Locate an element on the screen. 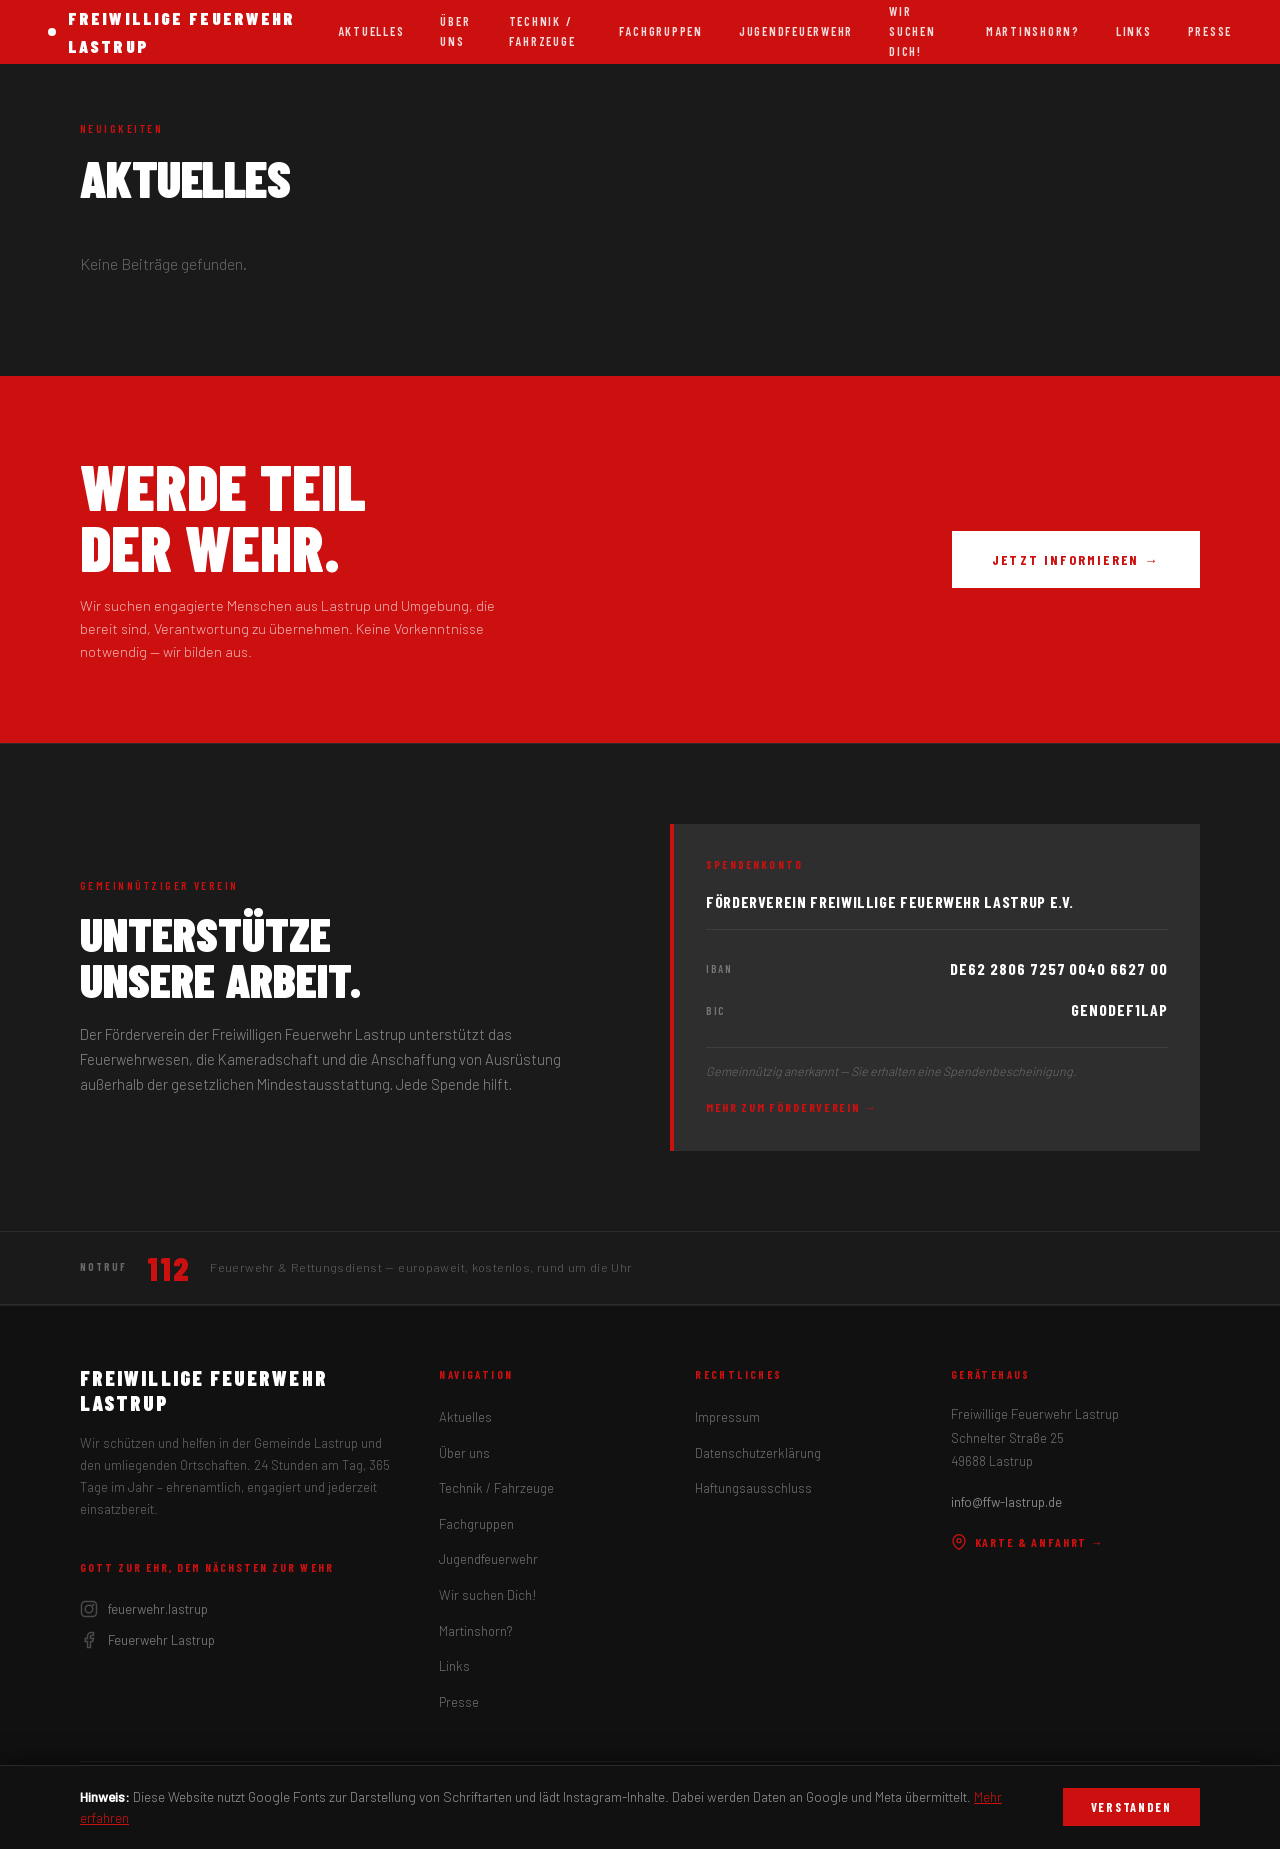 The width and height of the screenshot is (1280, 1849). Links is located at coordinates (1134, 31).